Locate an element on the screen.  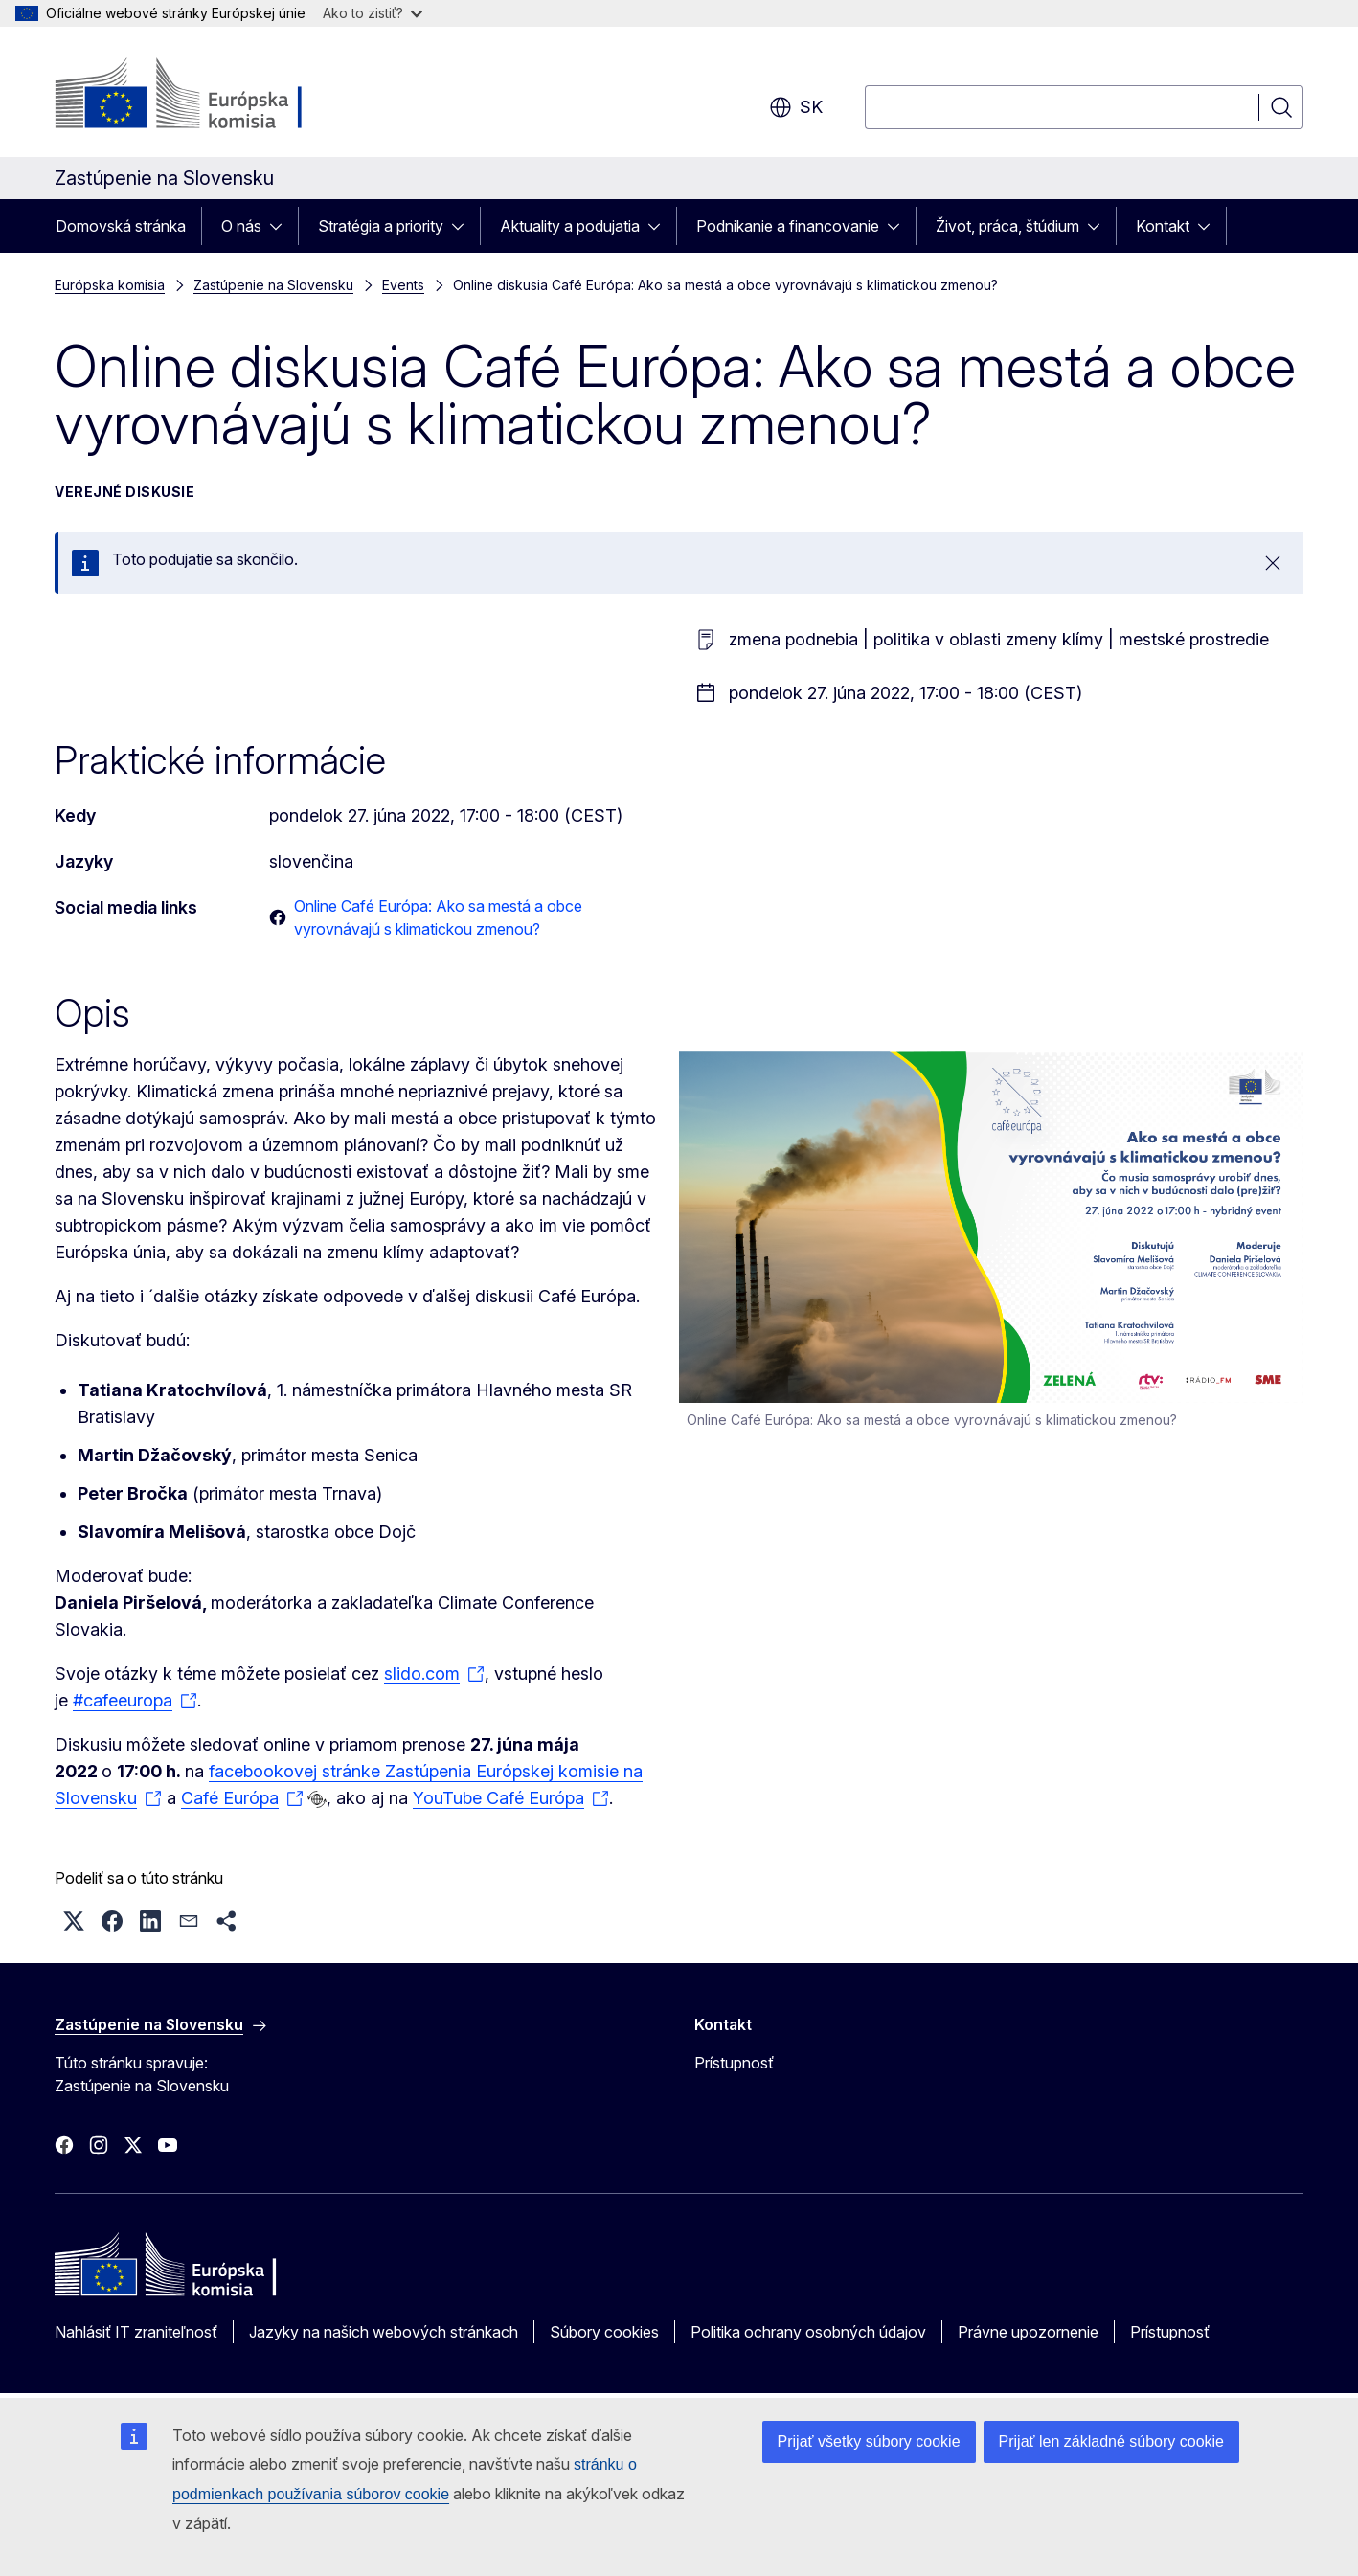
Kontakt is located at coordinates (1162, 226).